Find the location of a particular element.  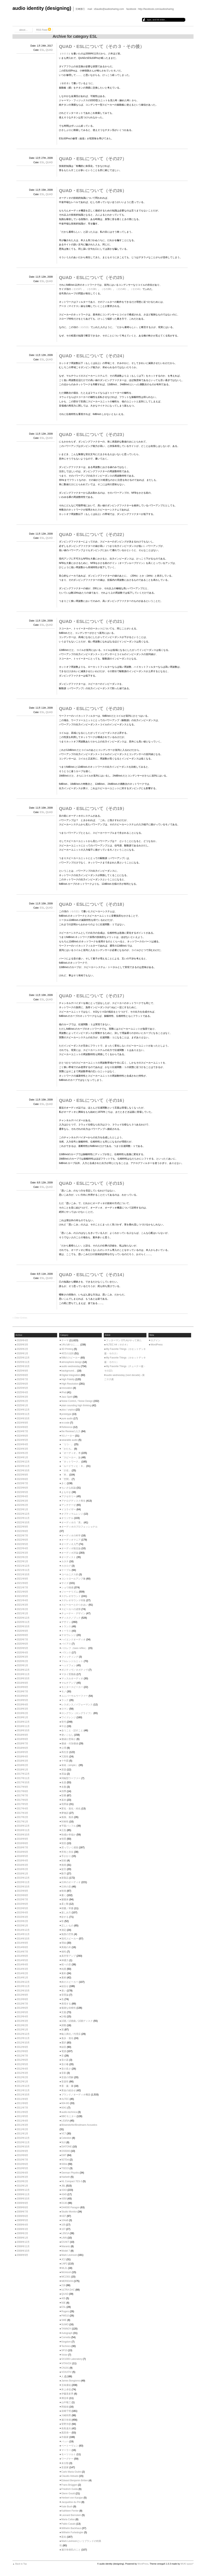

2013年5月 is located at coordinates (22, 2012).